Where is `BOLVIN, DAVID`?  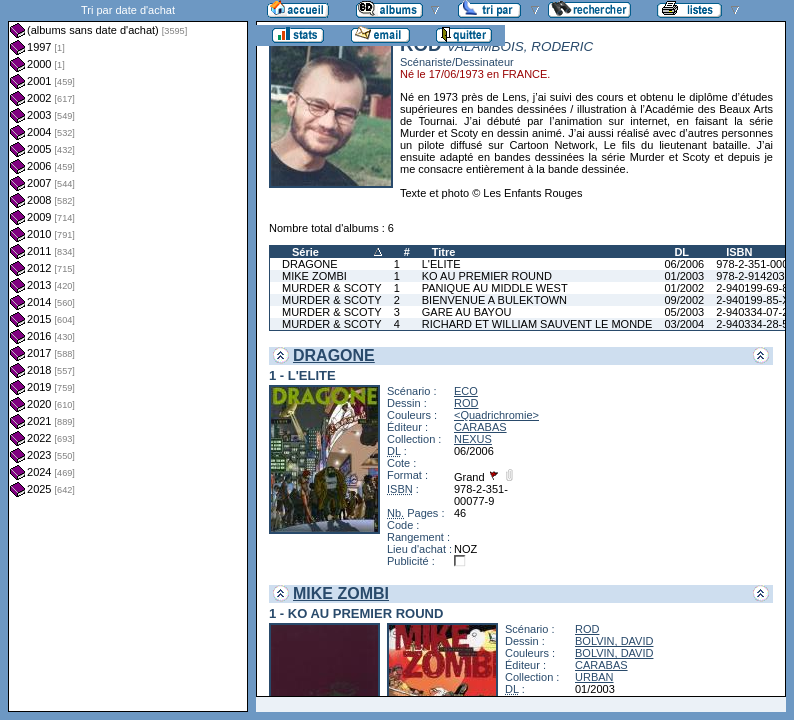
BOLVIN, DAVID is located at coordinates (614, 641).